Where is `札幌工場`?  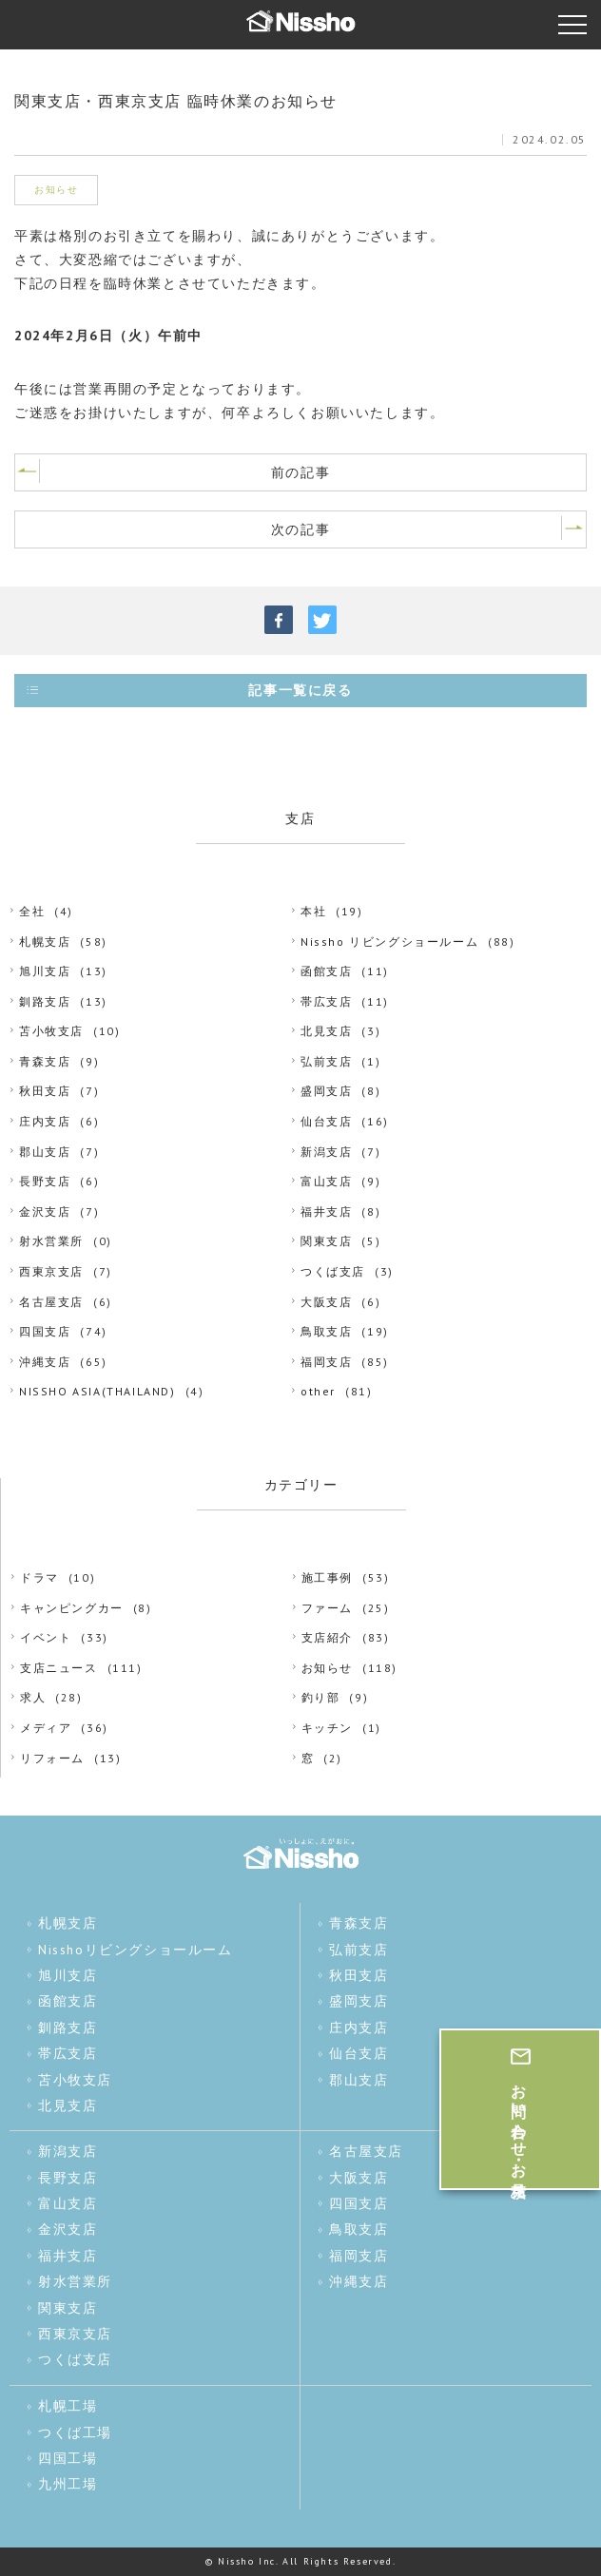 札幌工場 is located at coordinates (67, 2405).